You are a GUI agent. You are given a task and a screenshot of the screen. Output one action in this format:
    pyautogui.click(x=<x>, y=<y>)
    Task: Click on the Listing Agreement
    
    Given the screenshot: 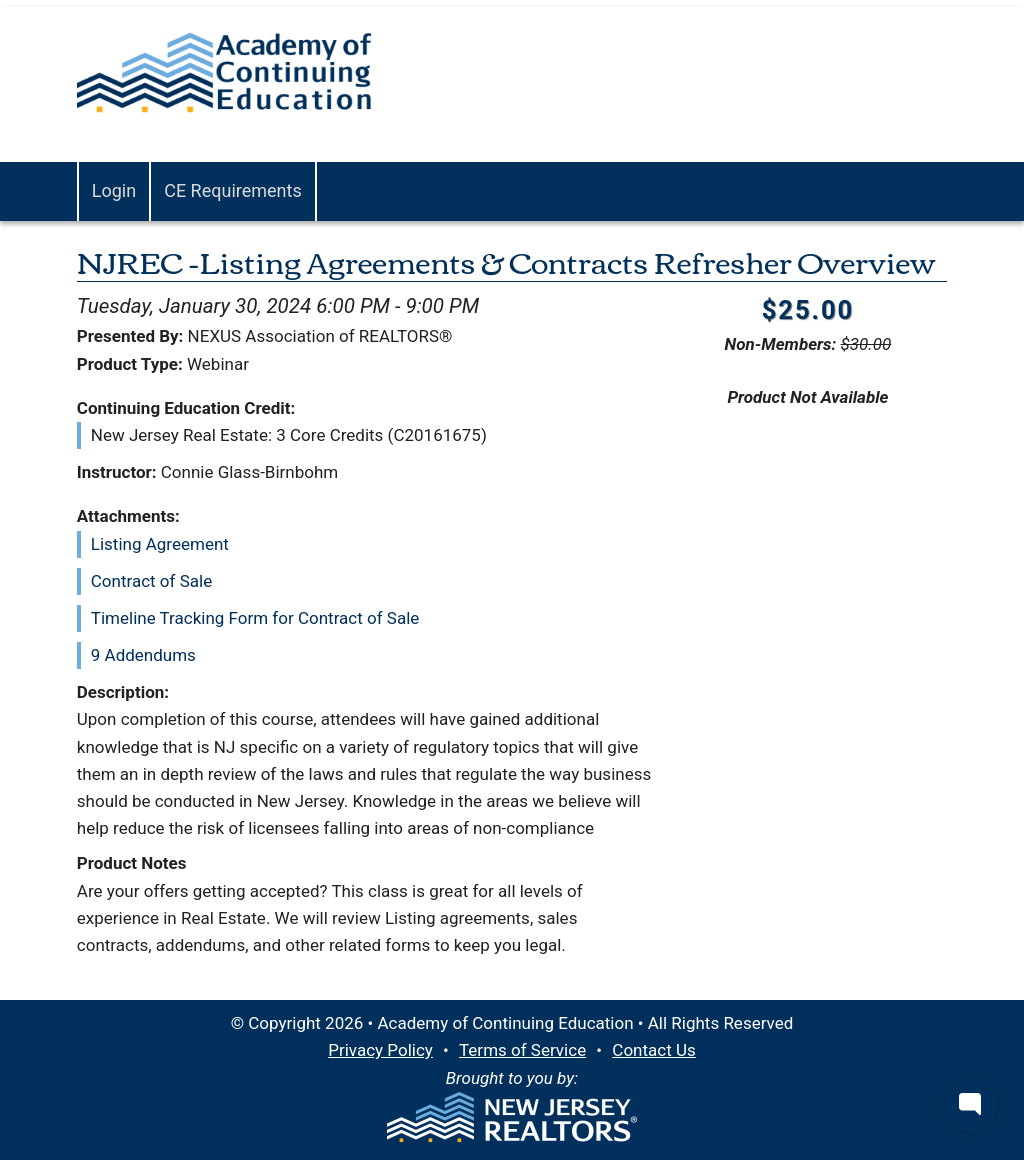 What is the action you would take?
    pyautogui.click(x=160, y=544)
    